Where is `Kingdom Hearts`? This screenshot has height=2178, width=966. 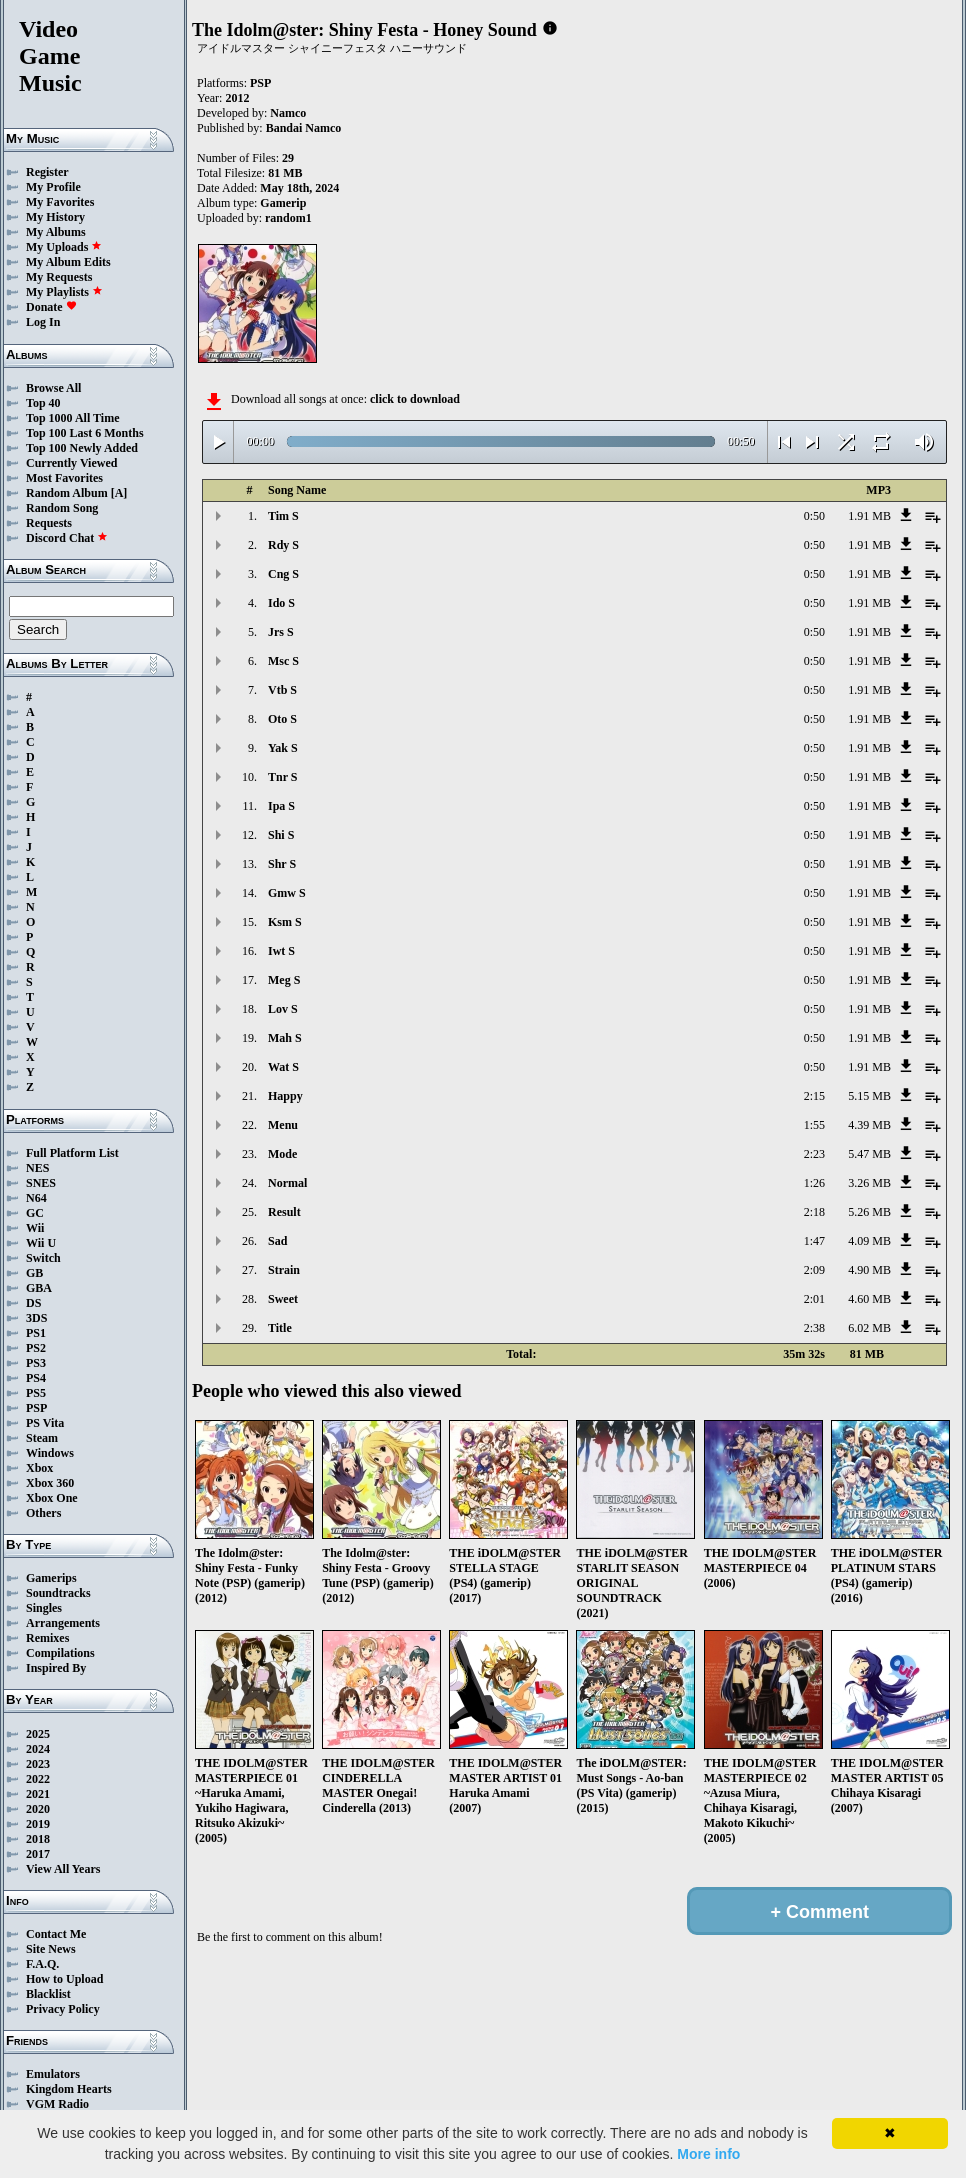 Kingdom Hearts is located at coordinates (69, 2089).